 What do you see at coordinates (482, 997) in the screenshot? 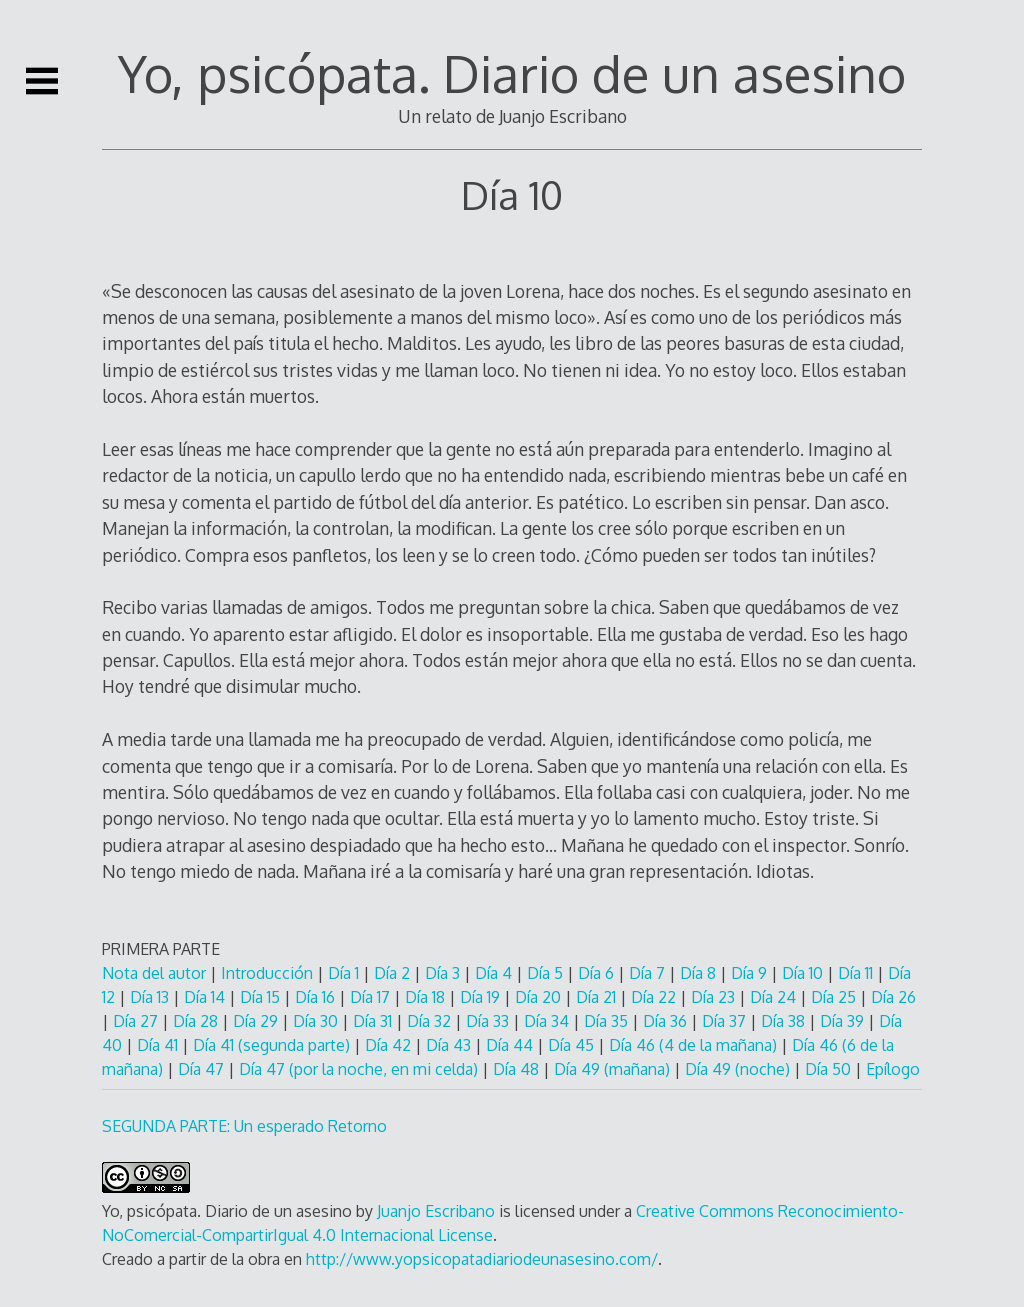
I see `Día 19` at bounding box center [482, 997].